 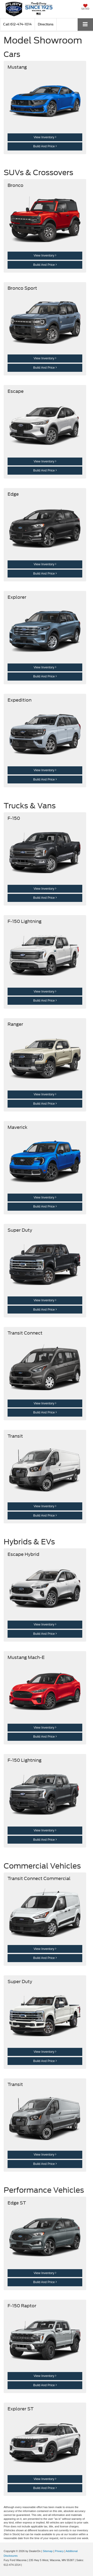 What do you see at coordinates (85, 24) in the screenshot?
I see `[Click to show site navigation]` at bounding box center [85, 24].